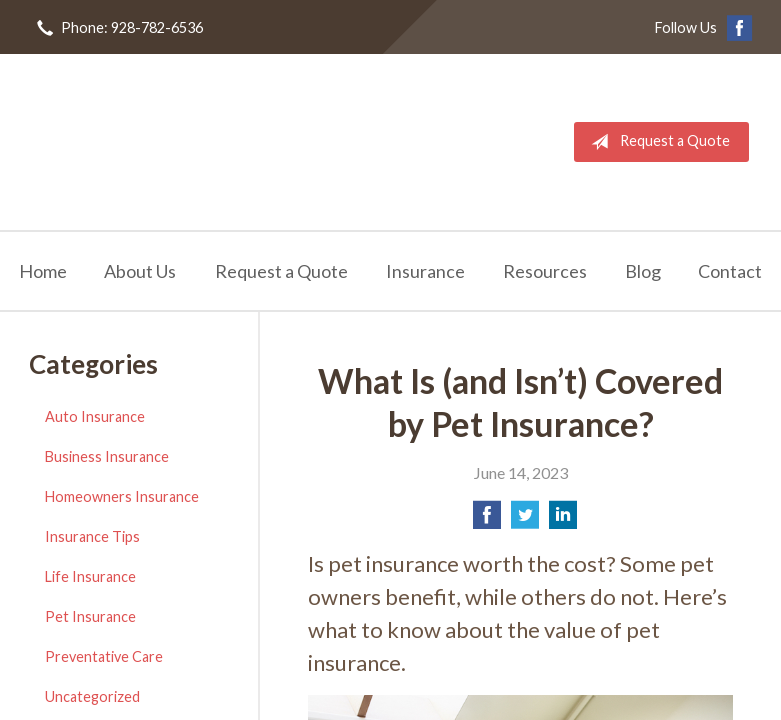 This screenshot has width=781, height=720. I want to click on Life Insurance, so click(90, 576).